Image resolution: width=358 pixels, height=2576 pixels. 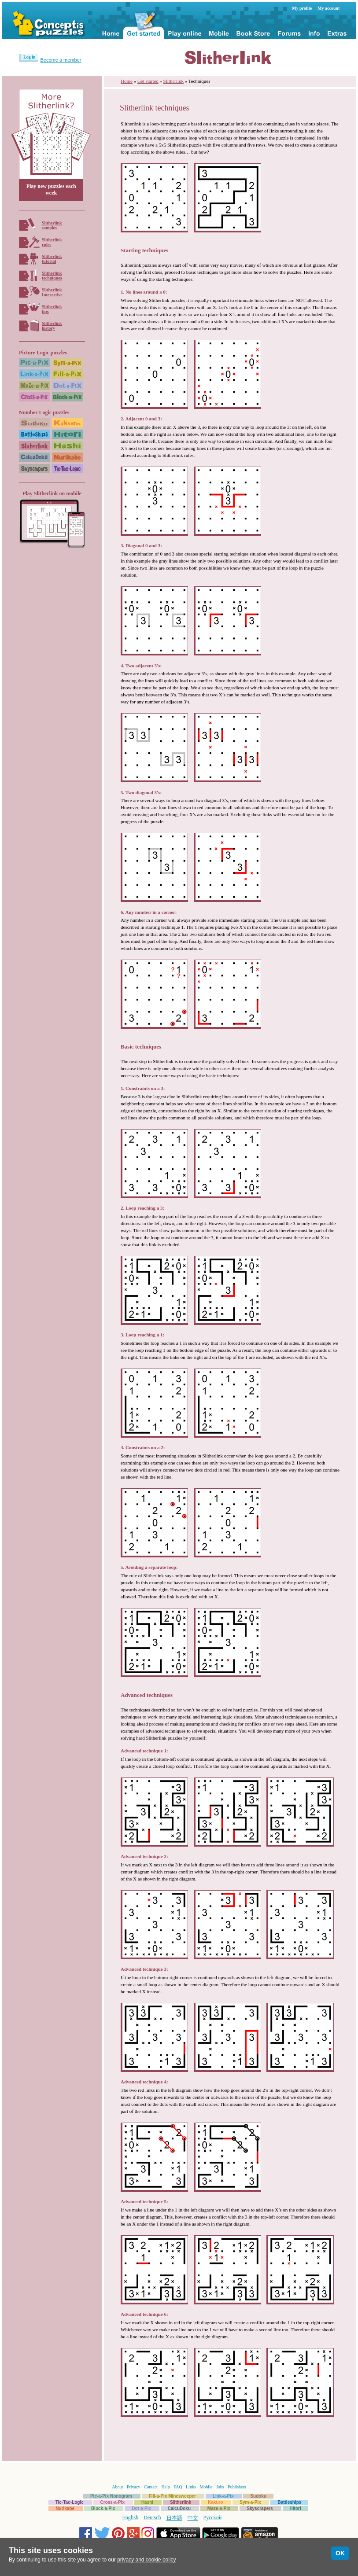 I want to click on Pic-a-Pix Nonogram, so click(x=111, y=2496).